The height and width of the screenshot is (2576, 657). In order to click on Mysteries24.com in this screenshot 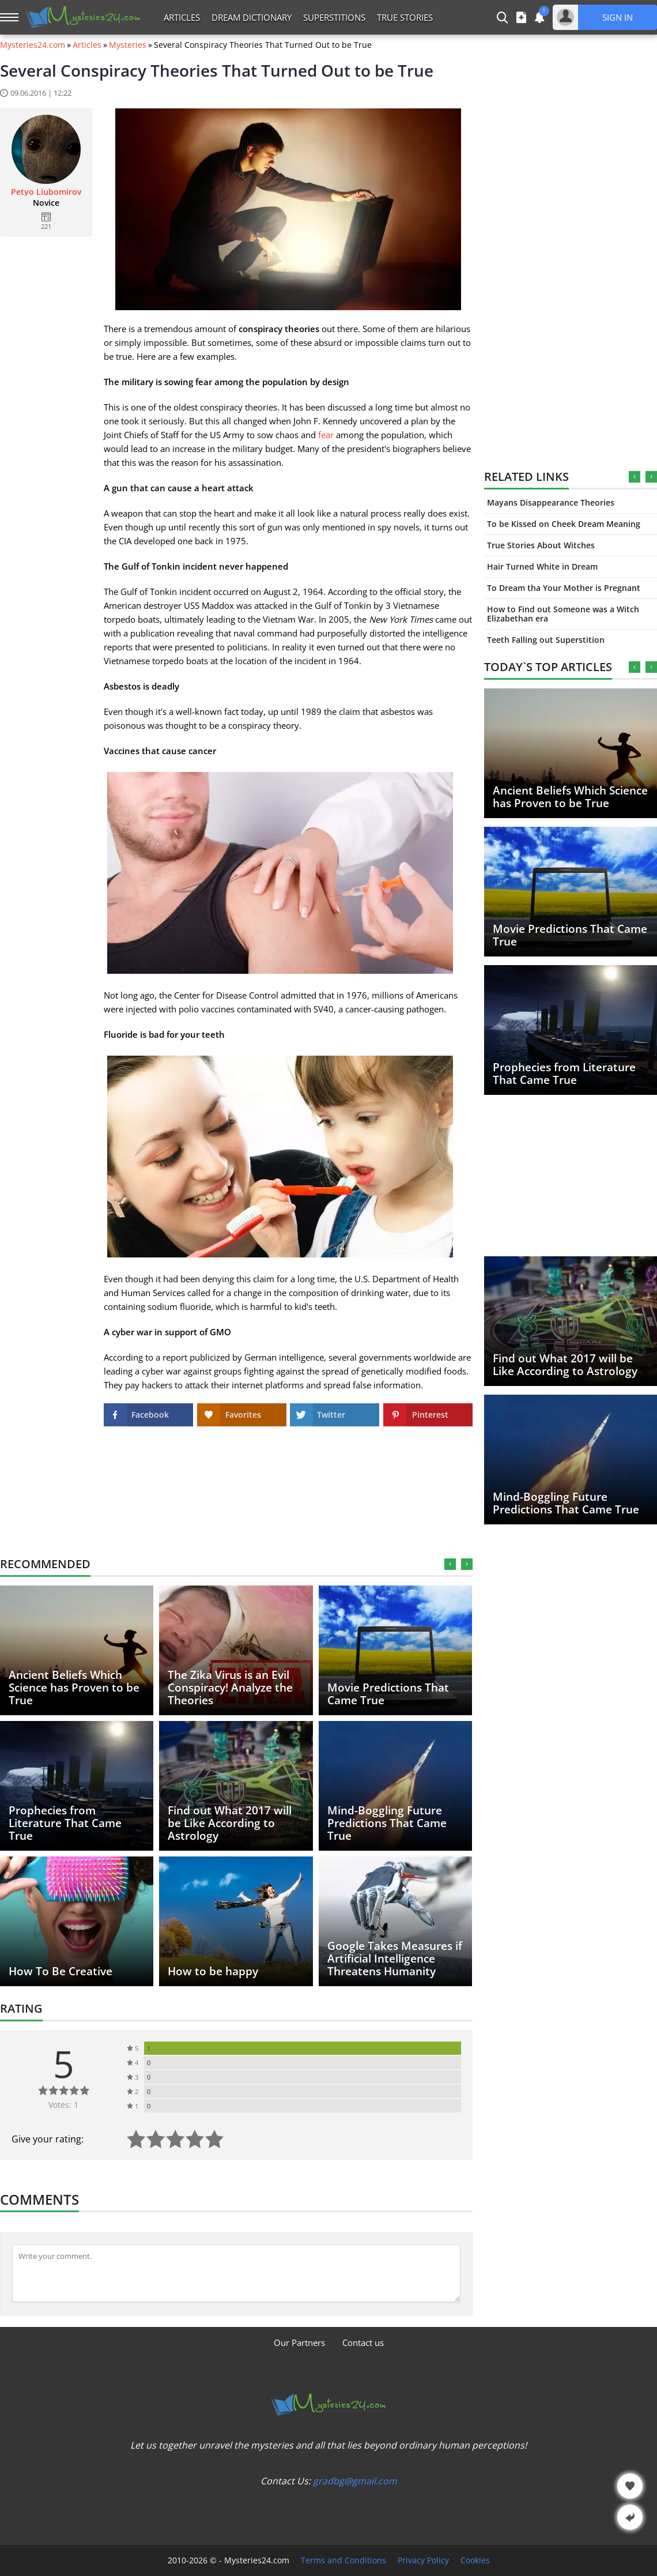, I will do `click(32, 45)`.